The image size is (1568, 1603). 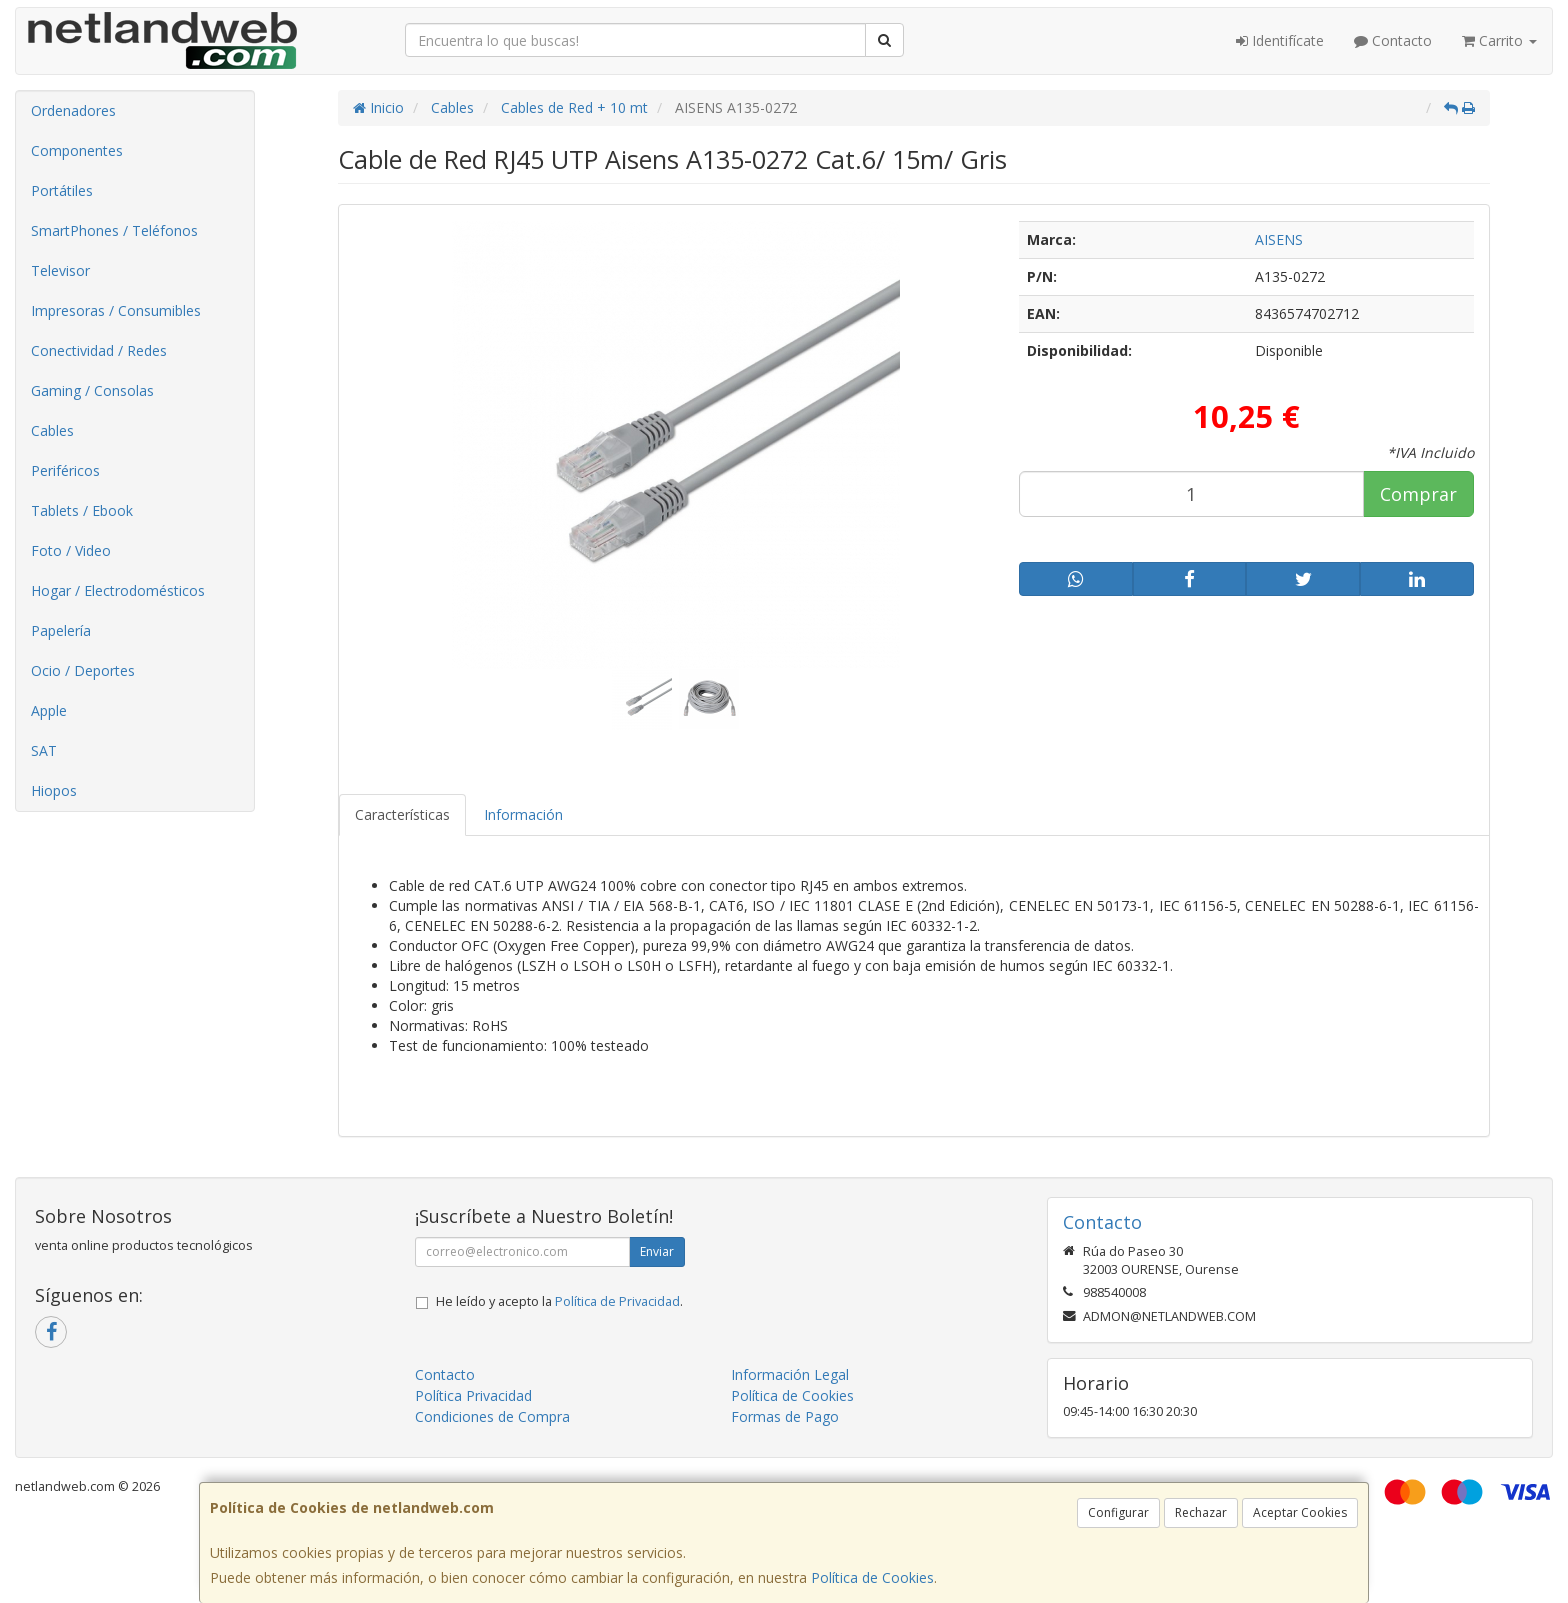 What do you see at coordinates (1300, 1512) in the screenshot?
I see `Aceptar Cookies` at bounding box center [1300, 1512].